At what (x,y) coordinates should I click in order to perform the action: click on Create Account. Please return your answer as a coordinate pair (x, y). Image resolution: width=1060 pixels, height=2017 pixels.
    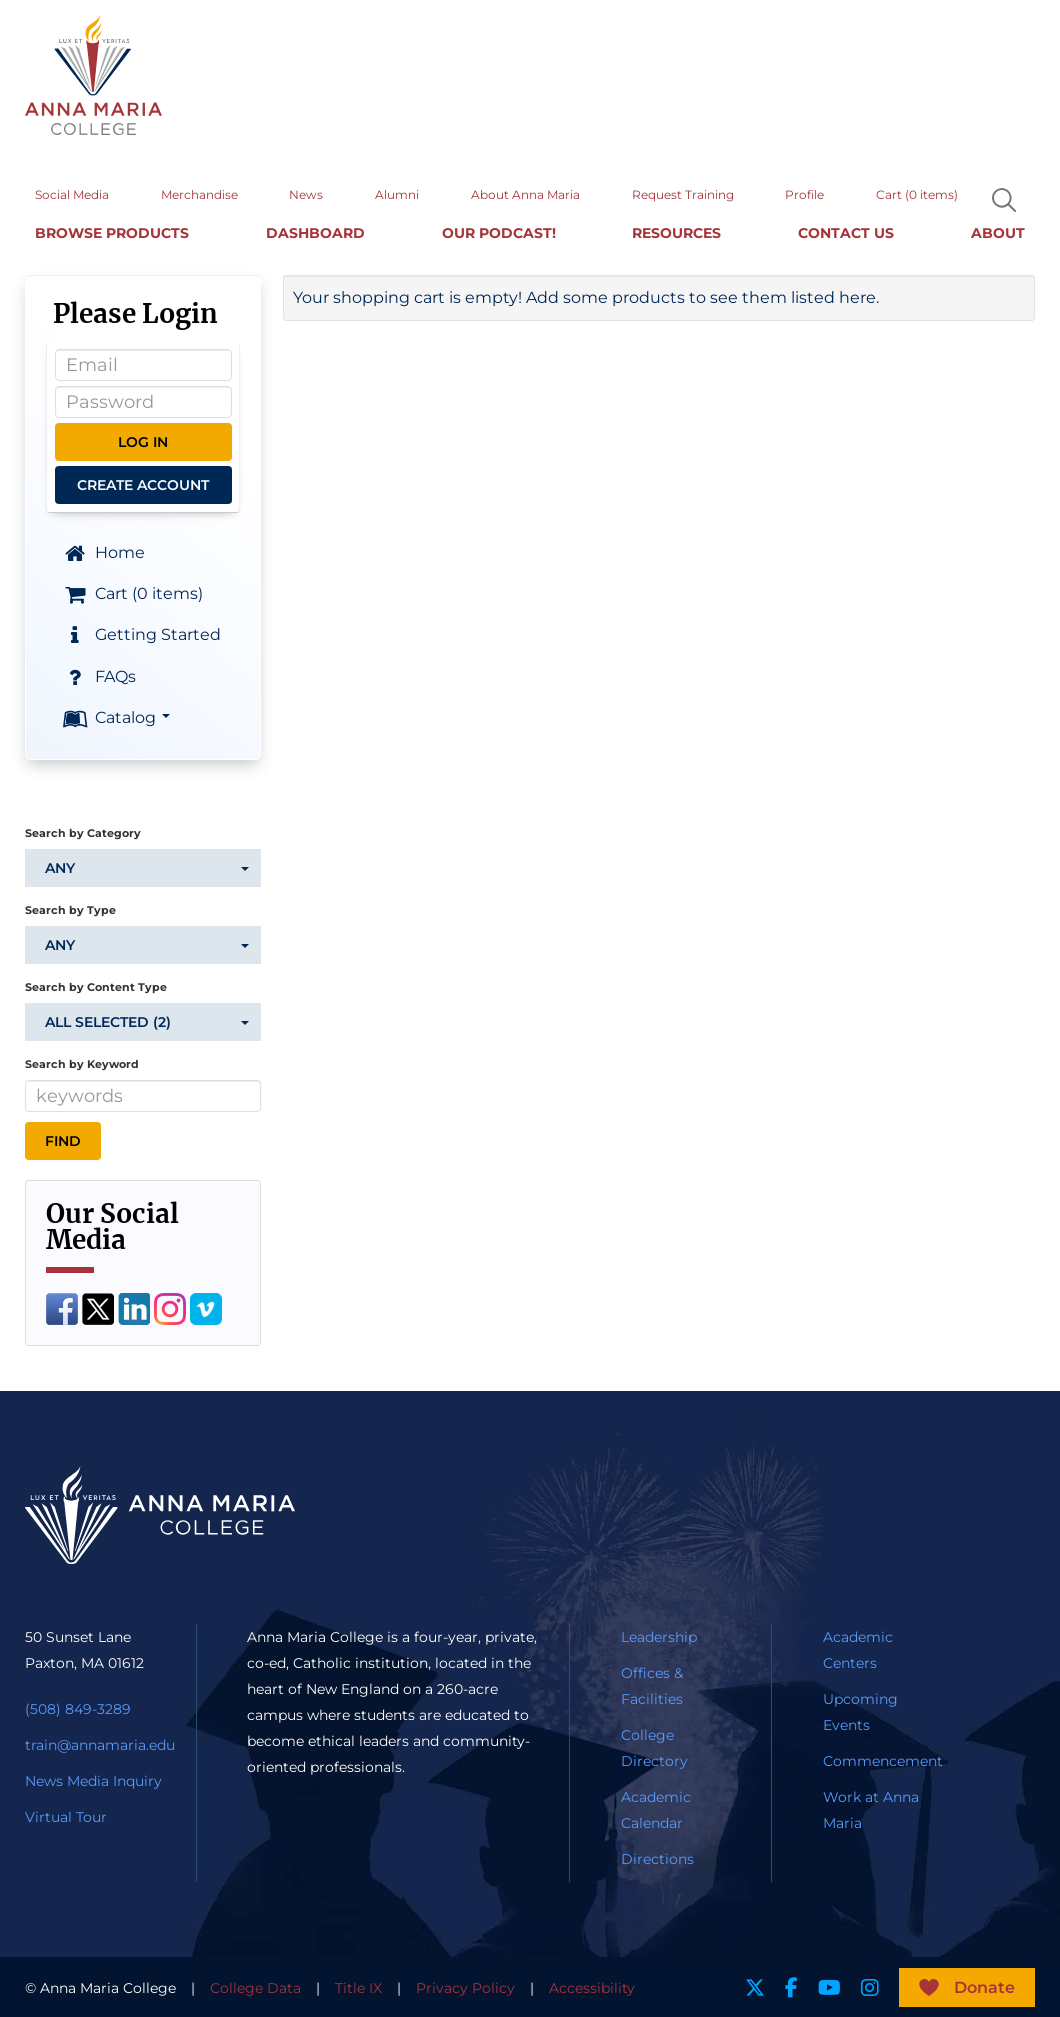
    Looking at the image, I should click on (143, 483).